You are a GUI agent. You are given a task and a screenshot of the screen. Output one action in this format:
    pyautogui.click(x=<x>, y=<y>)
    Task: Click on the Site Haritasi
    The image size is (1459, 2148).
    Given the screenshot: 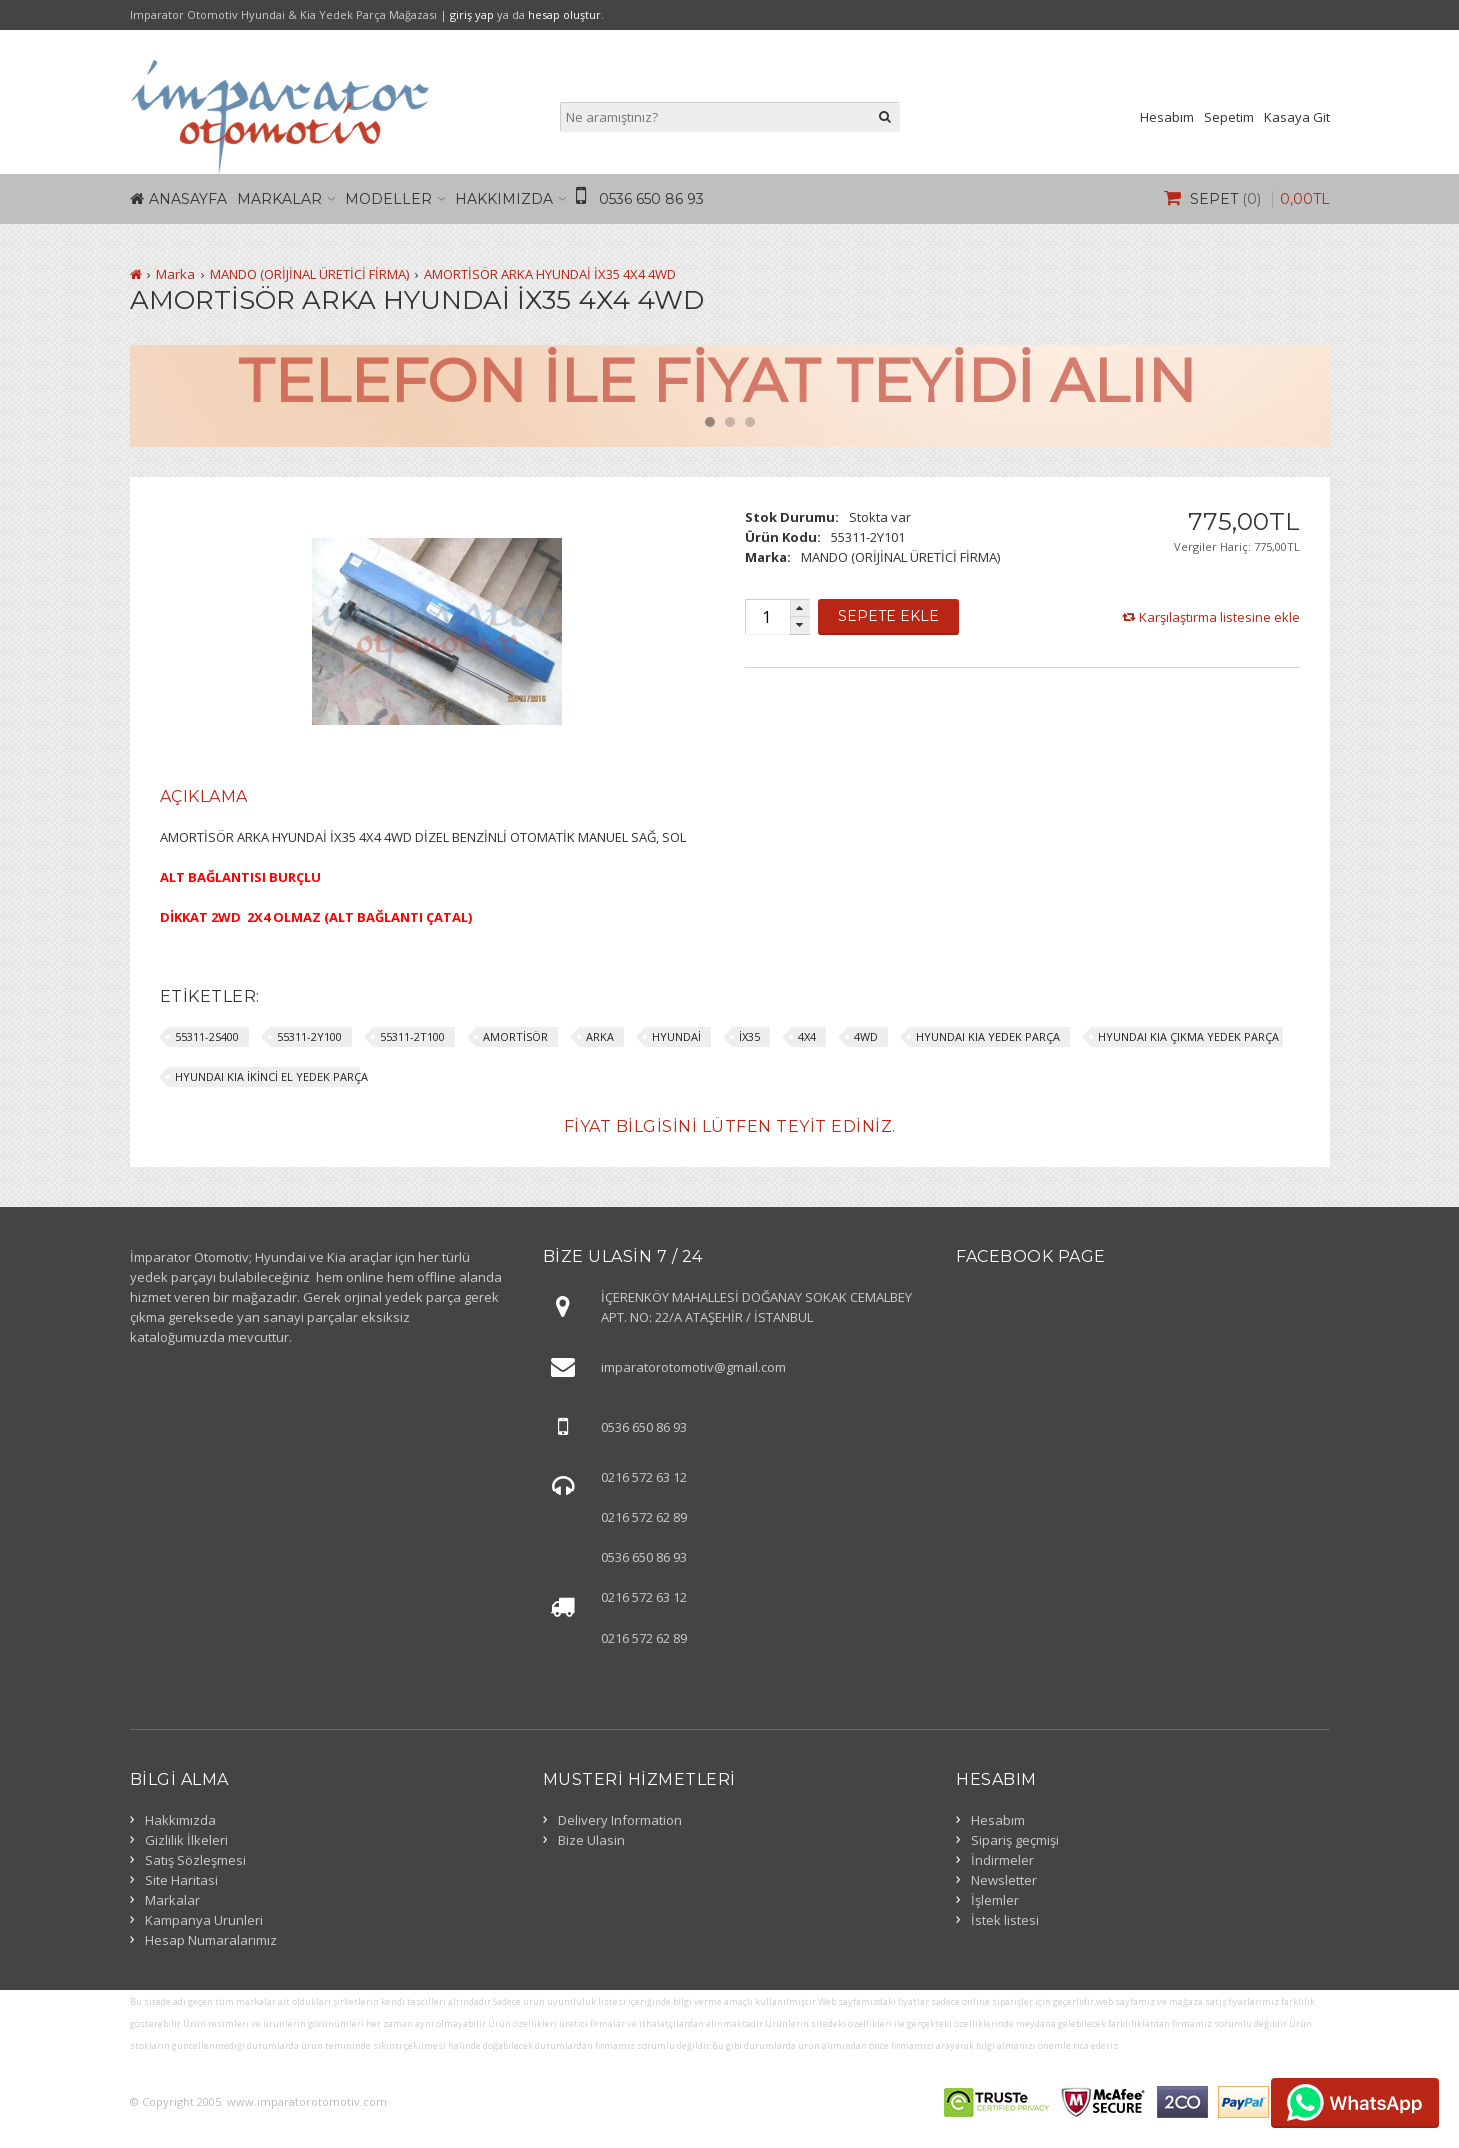 What is the action you would take?
    pyautogui.click(x=181, y=1880)
    